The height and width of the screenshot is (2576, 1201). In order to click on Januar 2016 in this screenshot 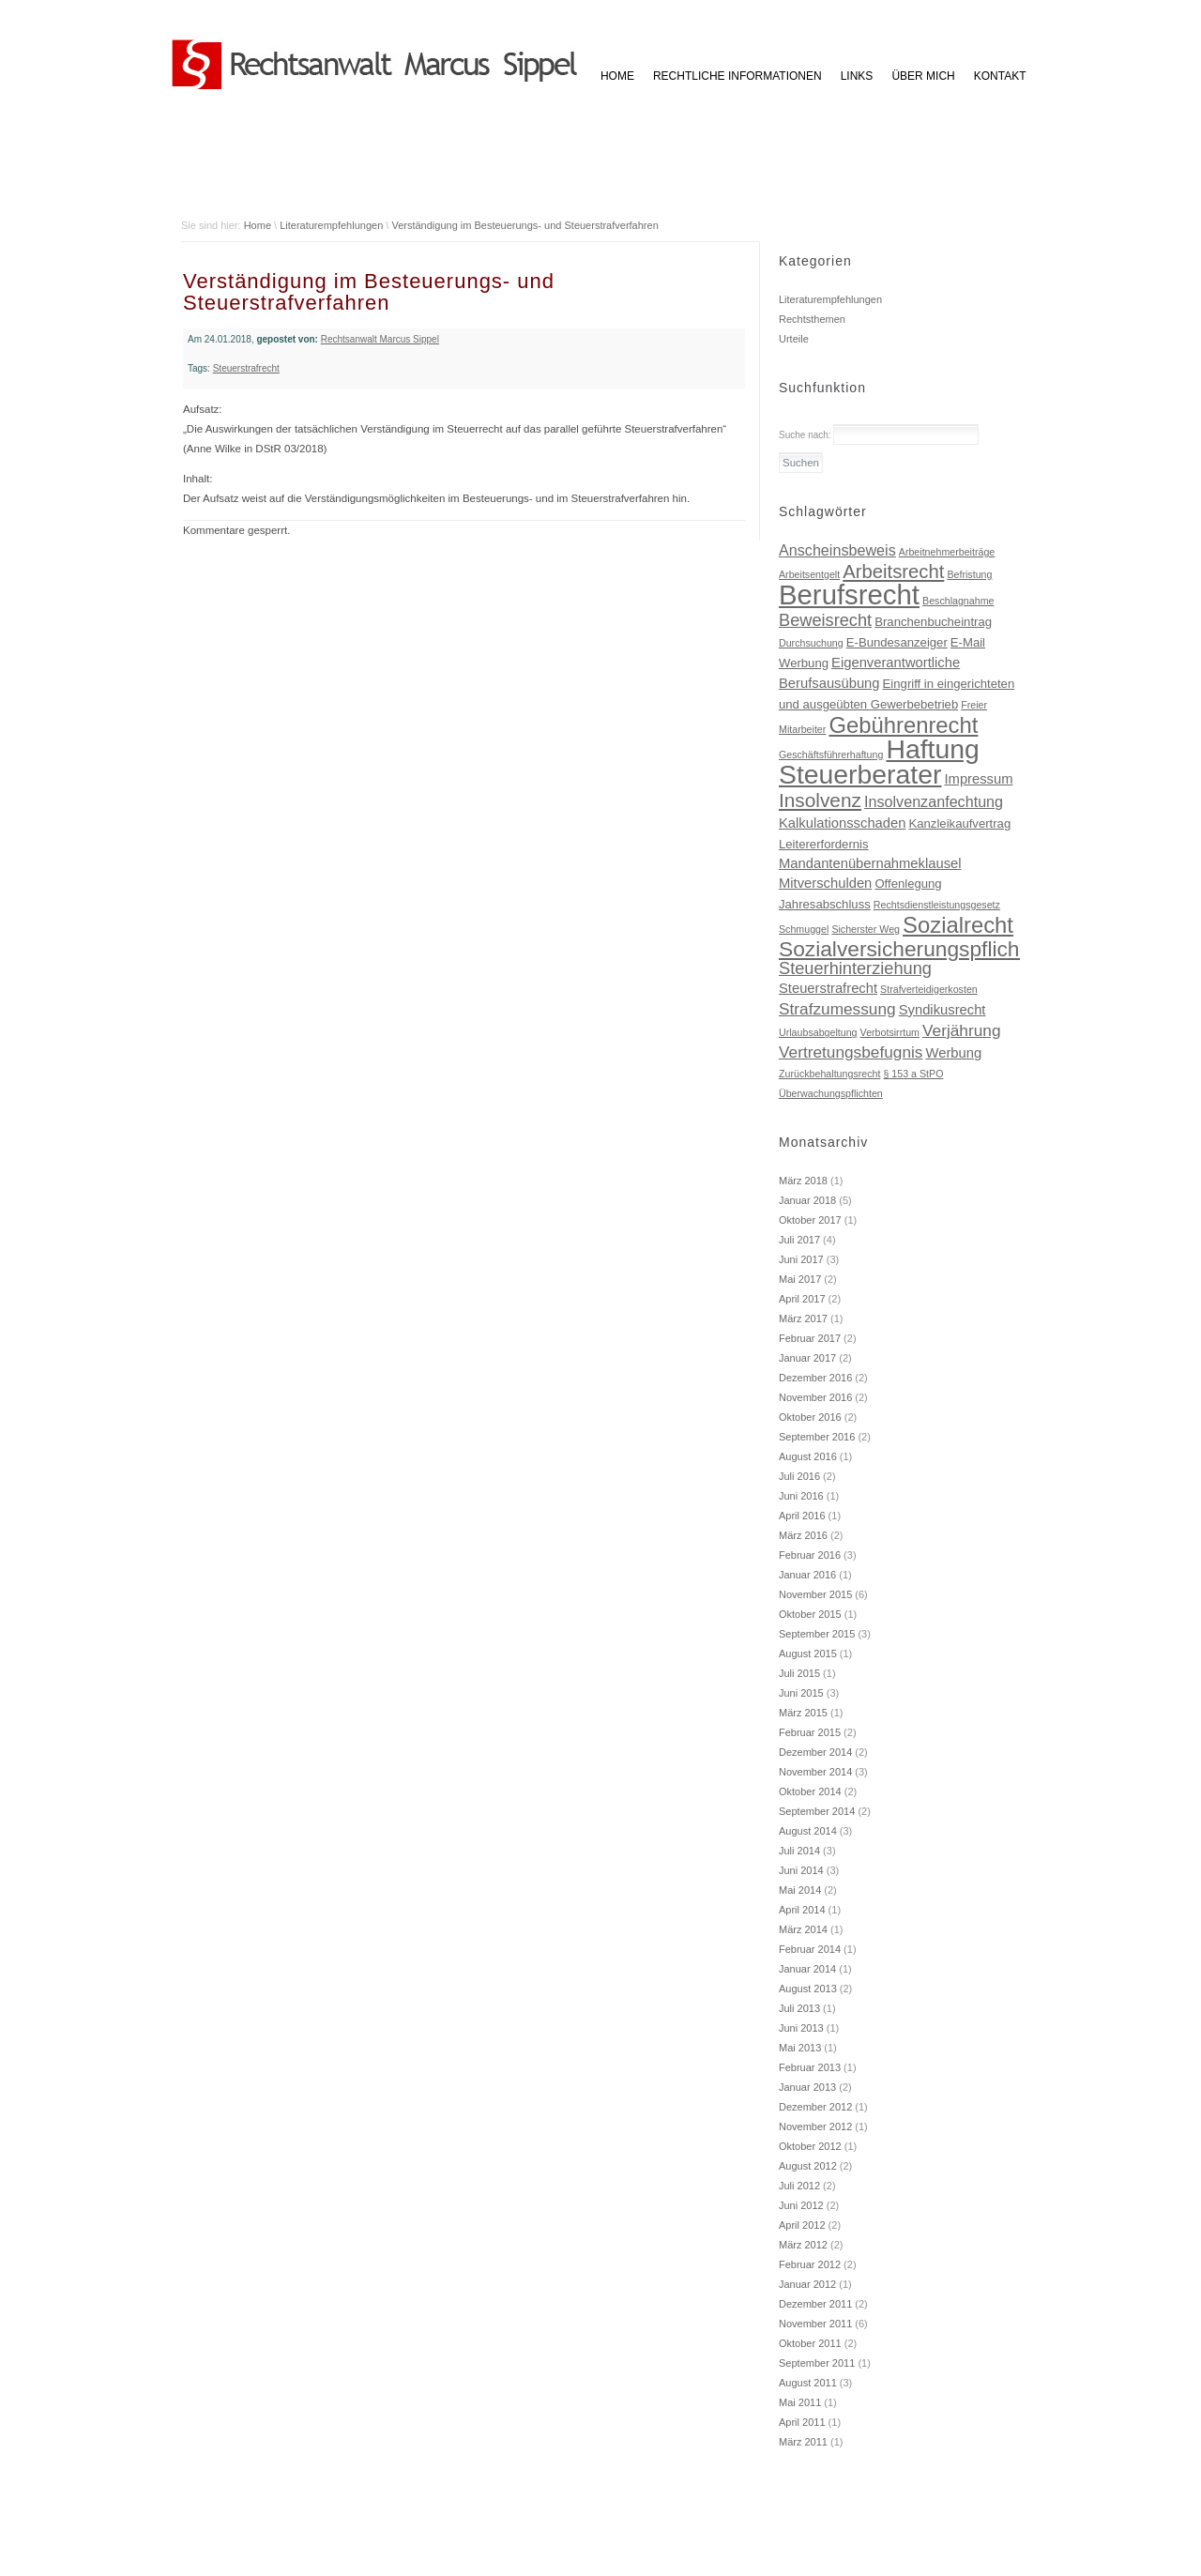, I will do `click(807, 1574)`.